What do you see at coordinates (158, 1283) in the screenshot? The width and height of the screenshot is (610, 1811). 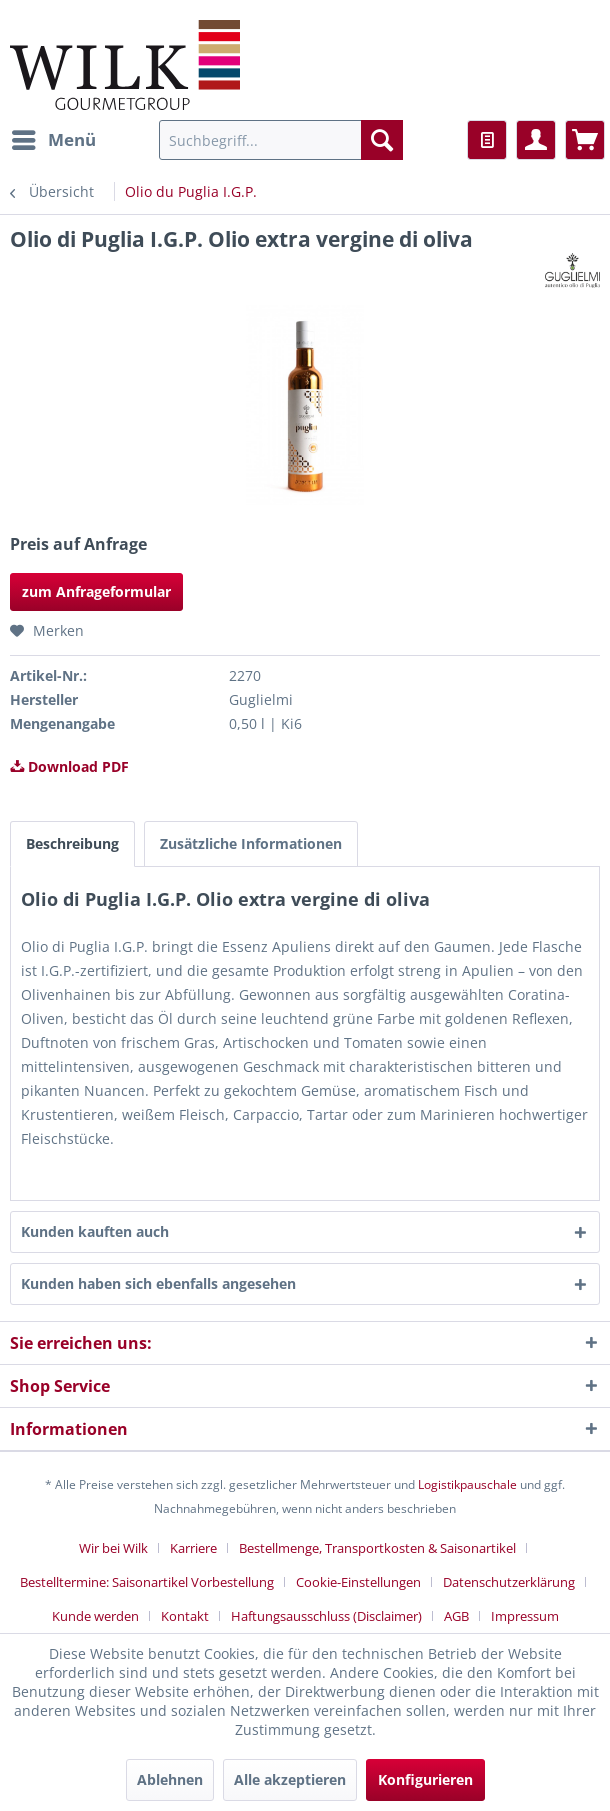 I see `Kunden haben sich ebenfalls angesehen` at bounding box center [158, 1283].